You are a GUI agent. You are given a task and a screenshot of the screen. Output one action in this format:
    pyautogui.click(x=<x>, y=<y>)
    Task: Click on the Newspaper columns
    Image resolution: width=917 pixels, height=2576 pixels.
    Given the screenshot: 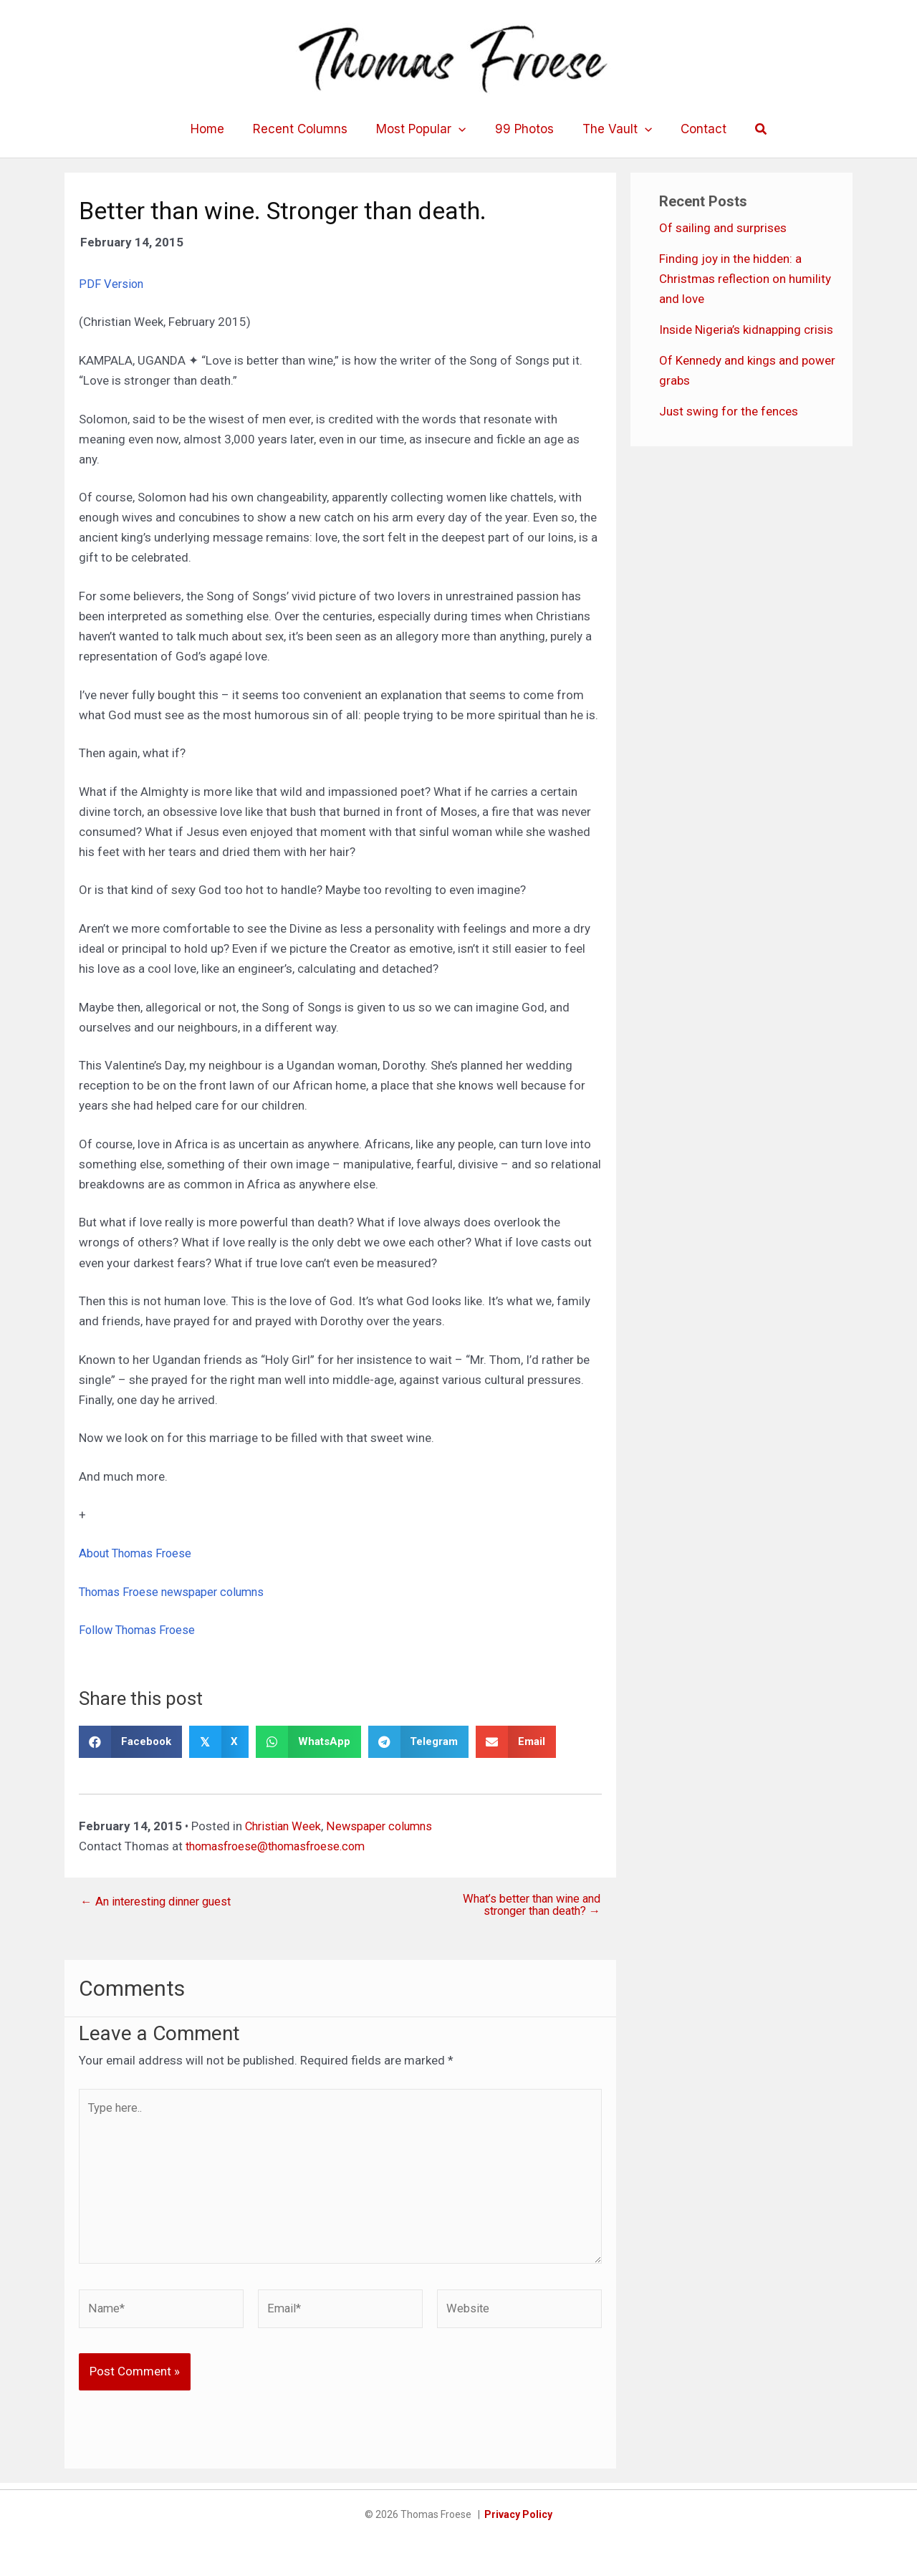 What is the action you would take?
    pyautogui.click(x=385, y=1825)
    